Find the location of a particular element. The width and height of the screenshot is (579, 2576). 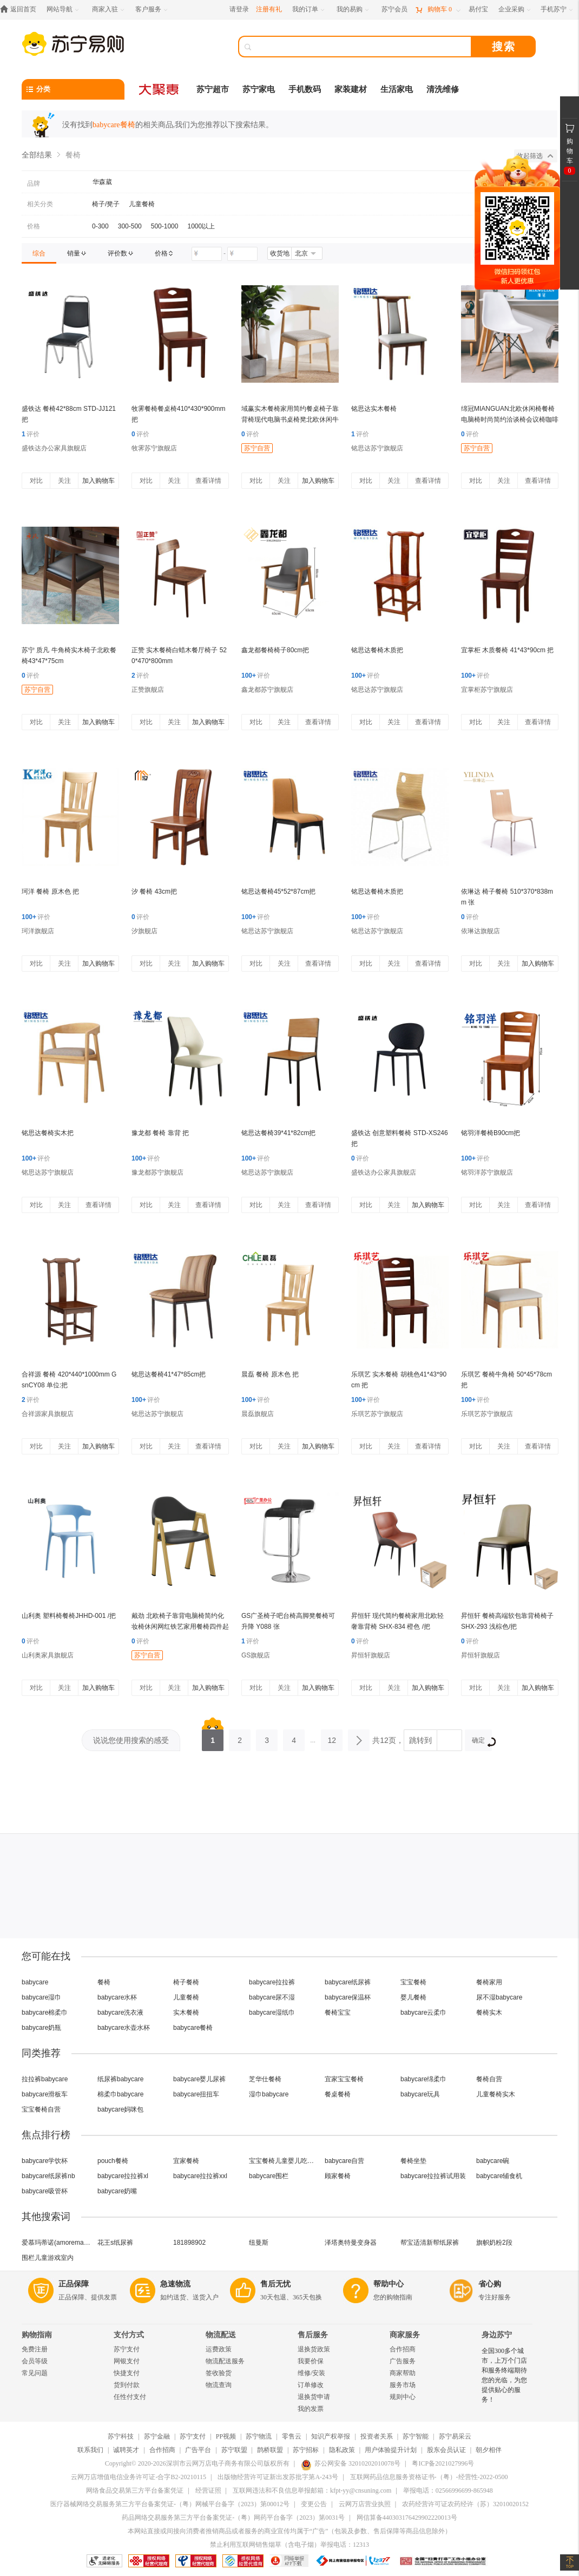

纽曼斯 is located at coordinates (258, 2242).